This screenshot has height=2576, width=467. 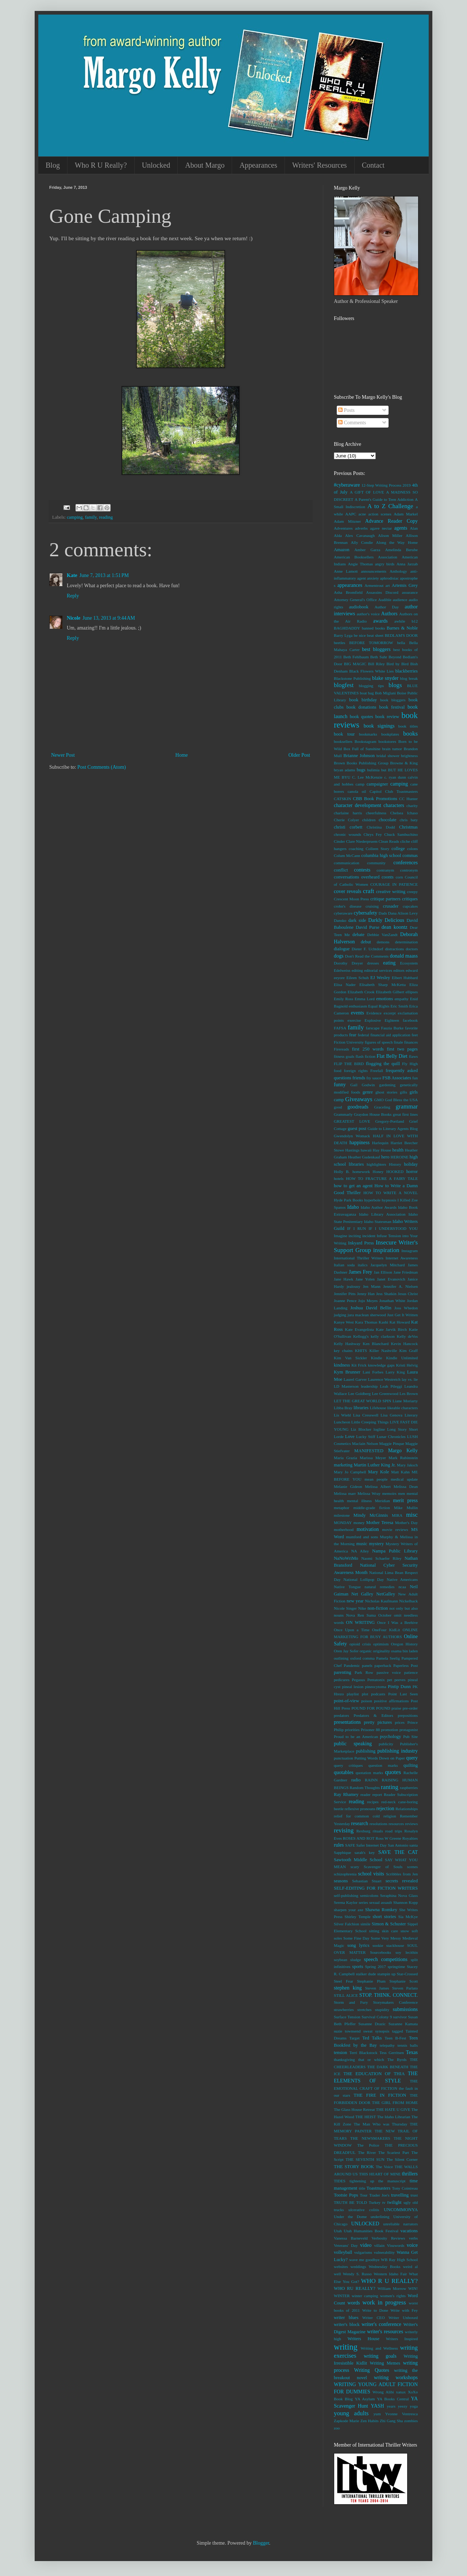 What do you see at coordinates (346, 1794) in the screenshot?
I see `Ray Rhamey` at bounding box center [346, 1794].